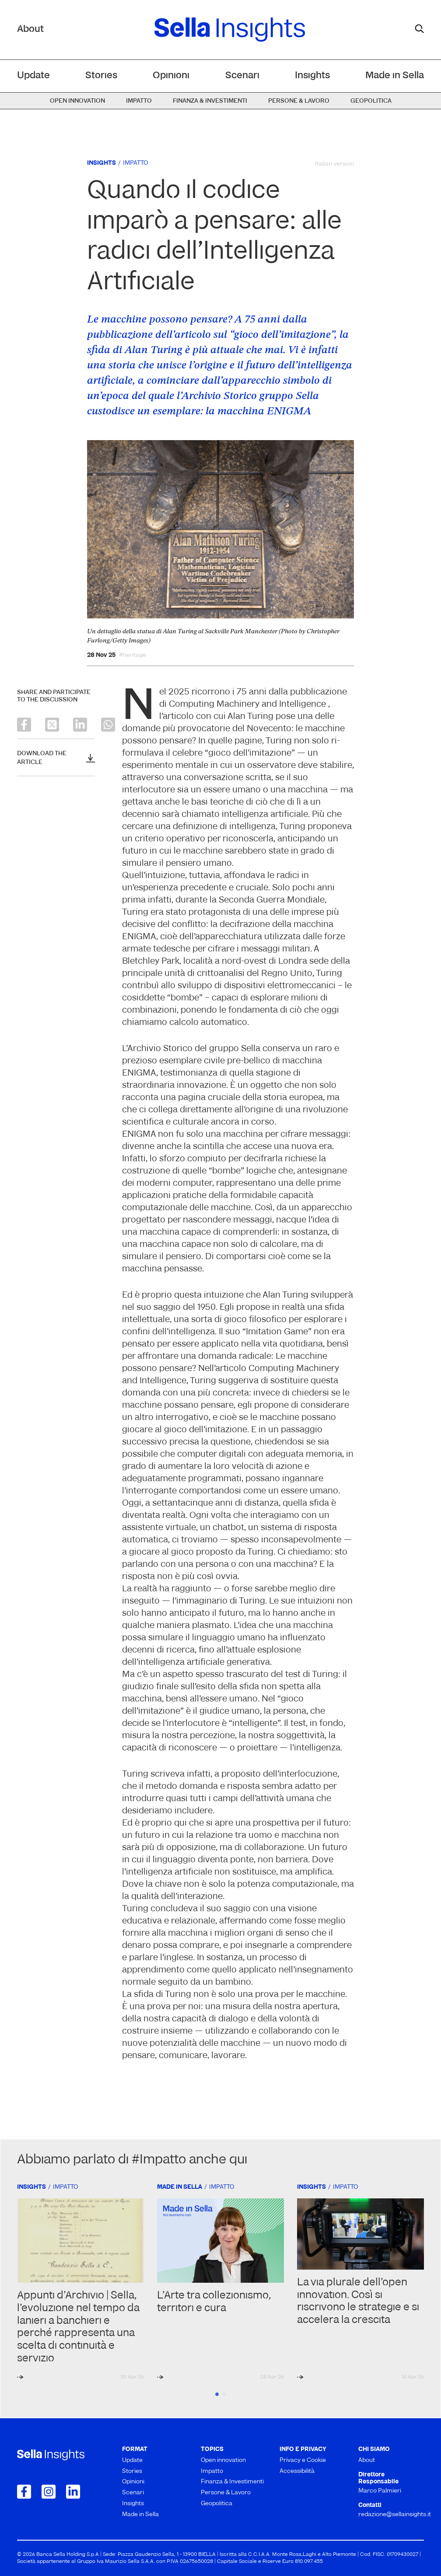 The image size is (441, 2576). I want to click on [Collegamento a Instagram], so click(49, 2492).